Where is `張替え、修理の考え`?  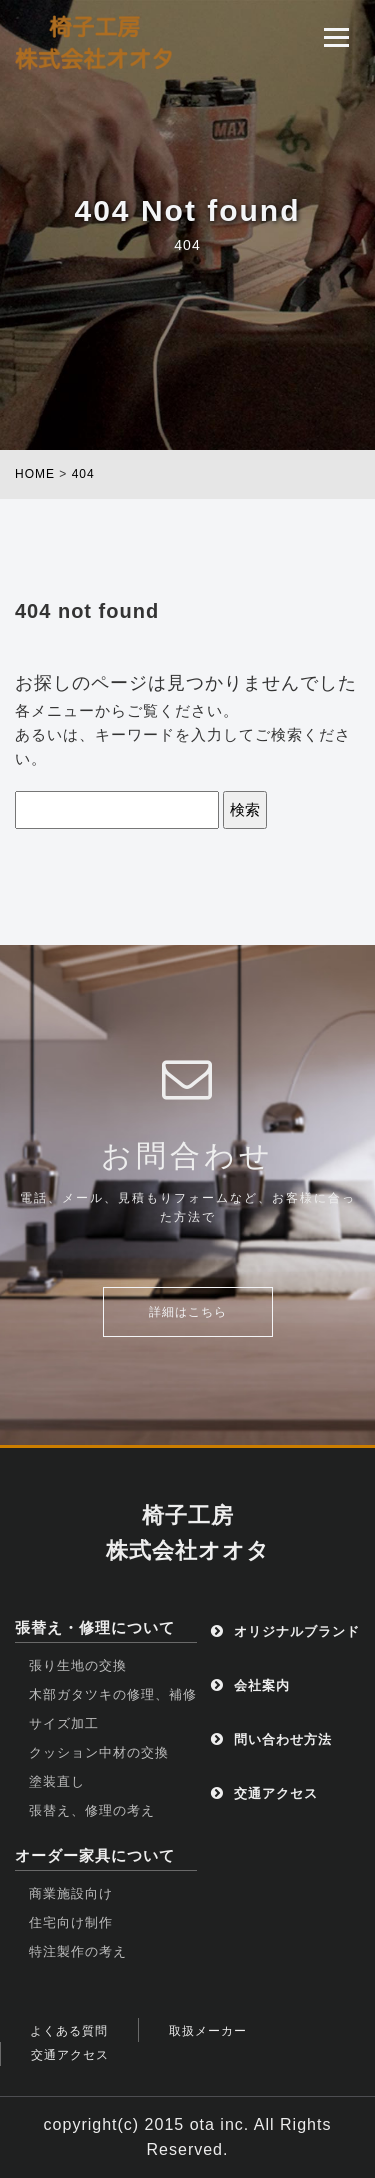
張替え、修理の考え is located at coordinates (92, 1810).